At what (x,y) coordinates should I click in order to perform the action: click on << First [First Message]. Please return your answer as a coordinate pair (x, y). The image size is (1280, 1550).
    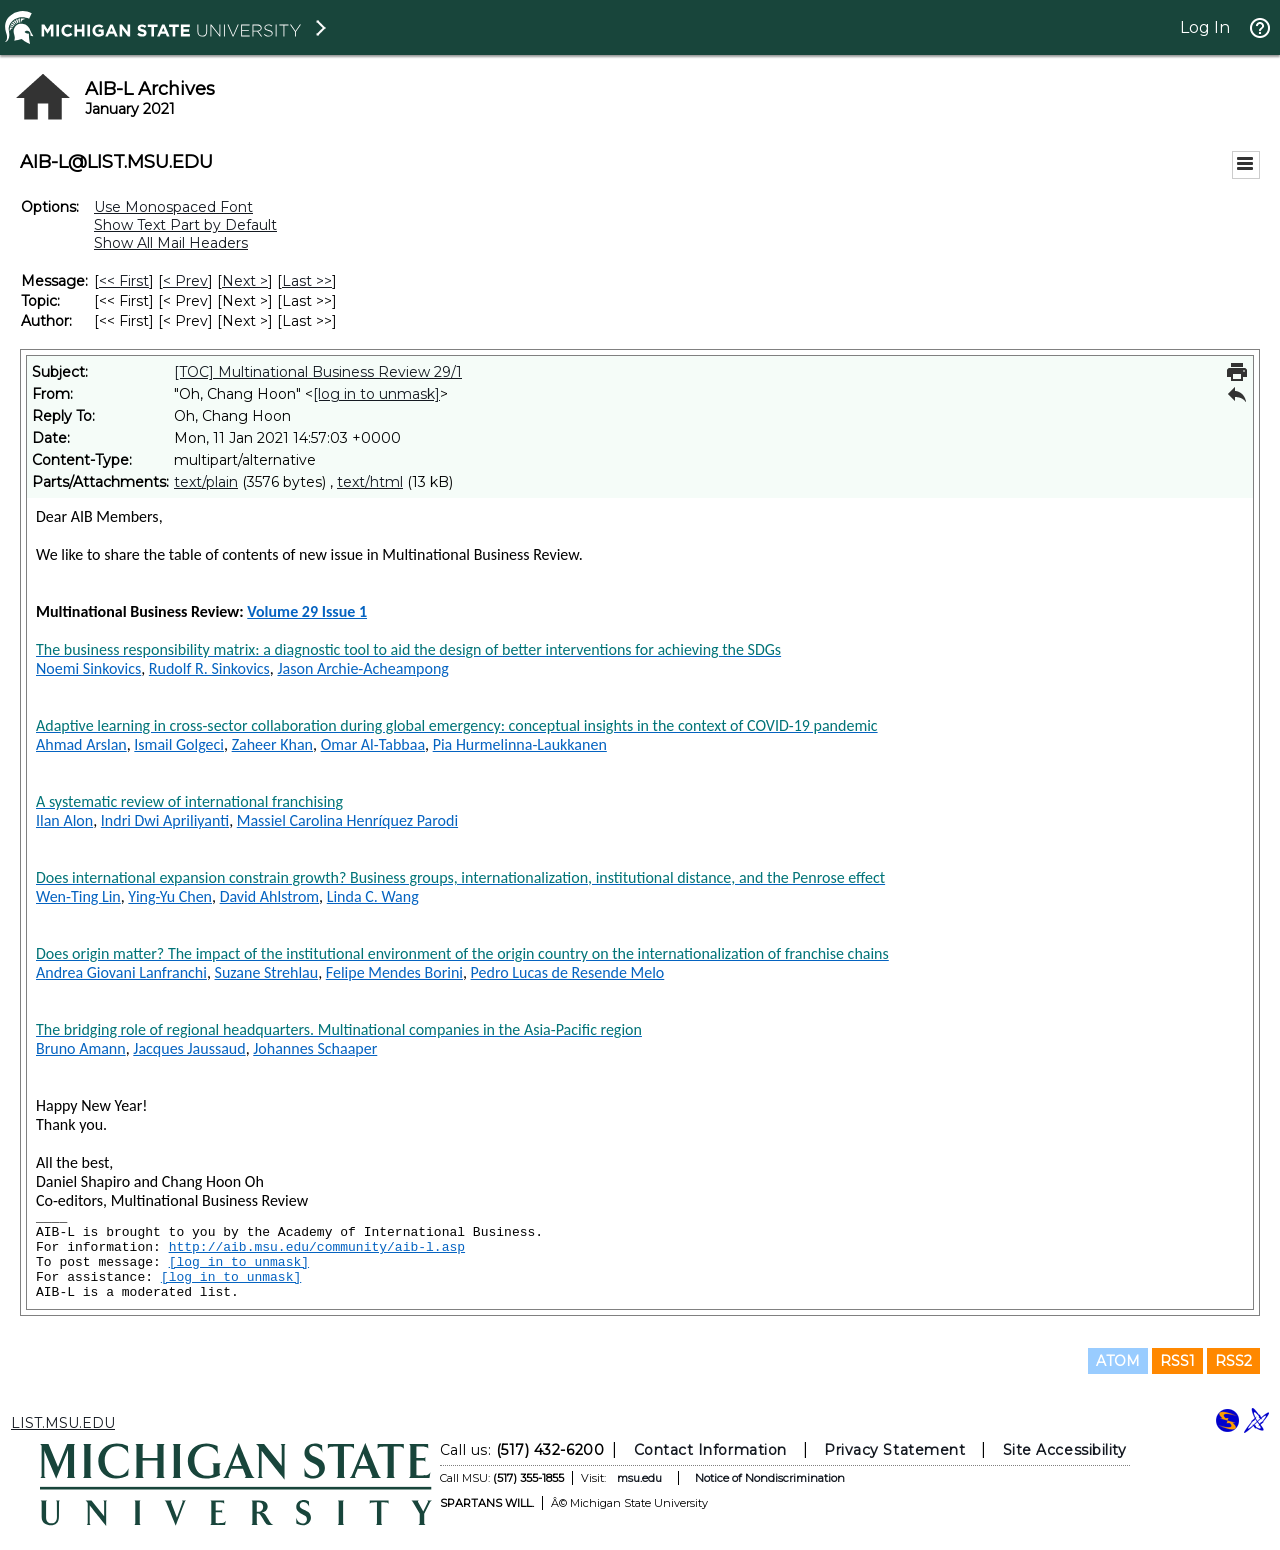
    Looking at the image, I should click on (124, 281).